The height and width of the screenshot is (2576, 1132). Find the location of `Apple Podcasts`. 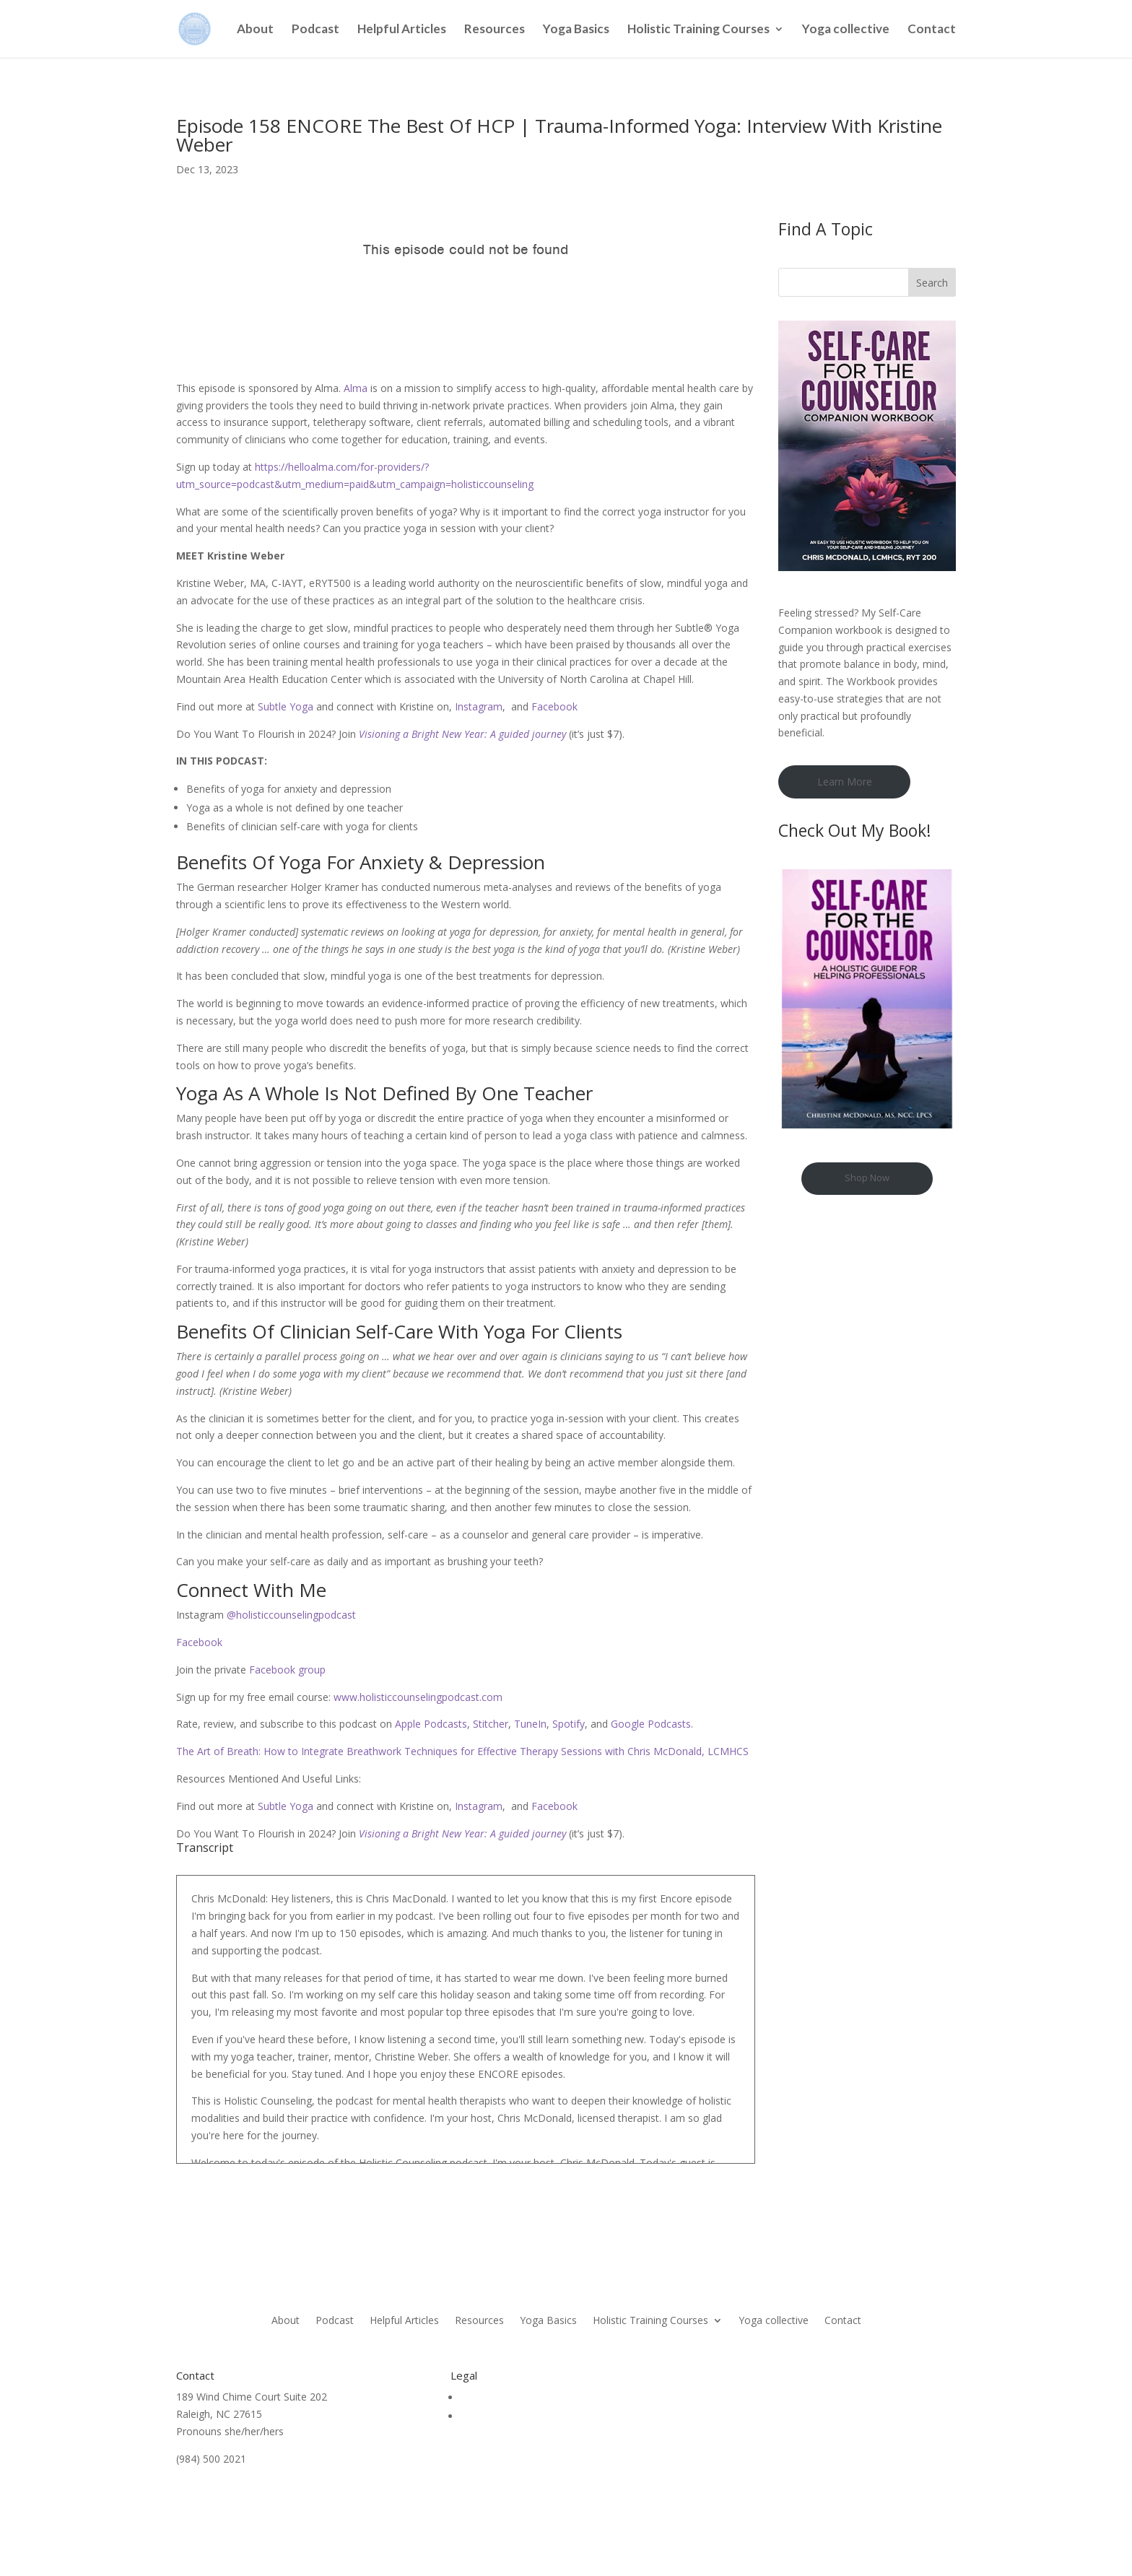

Apple Podcasts is located at coordinates (429, 1724).